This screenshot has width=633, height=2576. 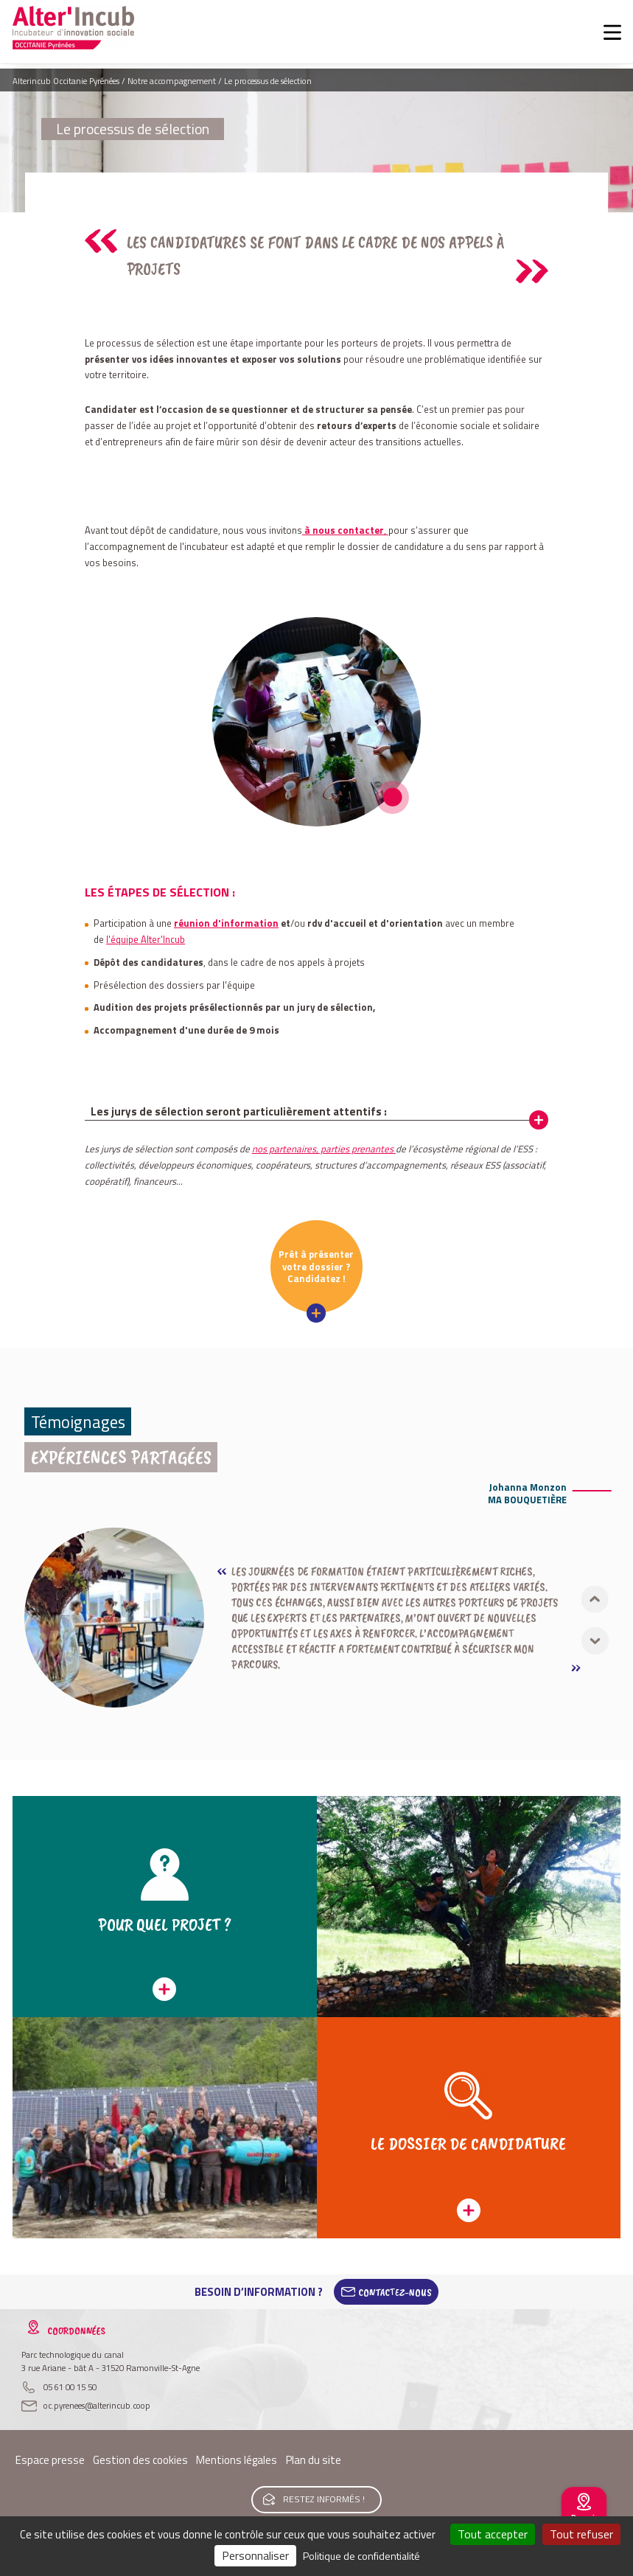 I want to click on Prêt à présenter votre dossier ? Candidatez !, so click(x=316, y=1266).